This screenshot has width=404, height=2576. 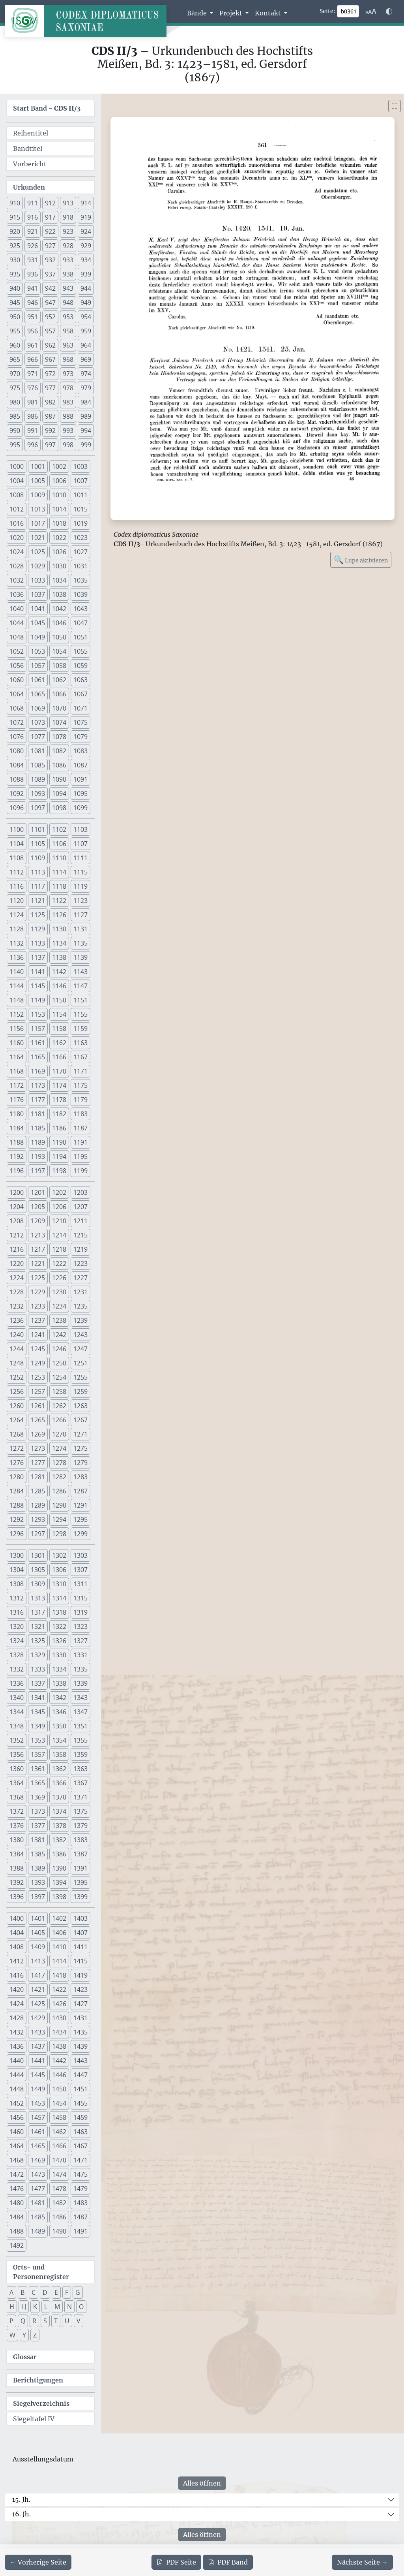 I want to click on G [button], so click(x=77, y=2292).